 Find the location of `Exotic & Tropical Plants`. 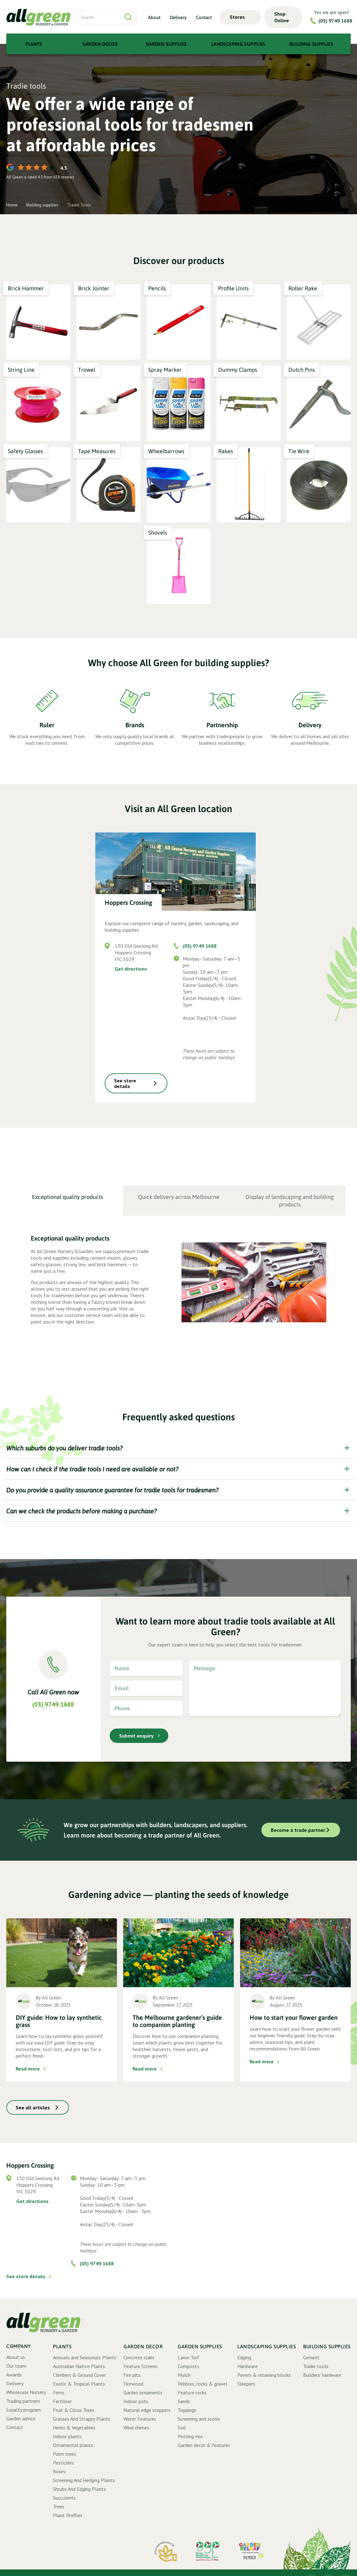

Exotic & Tropical Plants is located at coordinates (79, 2384).